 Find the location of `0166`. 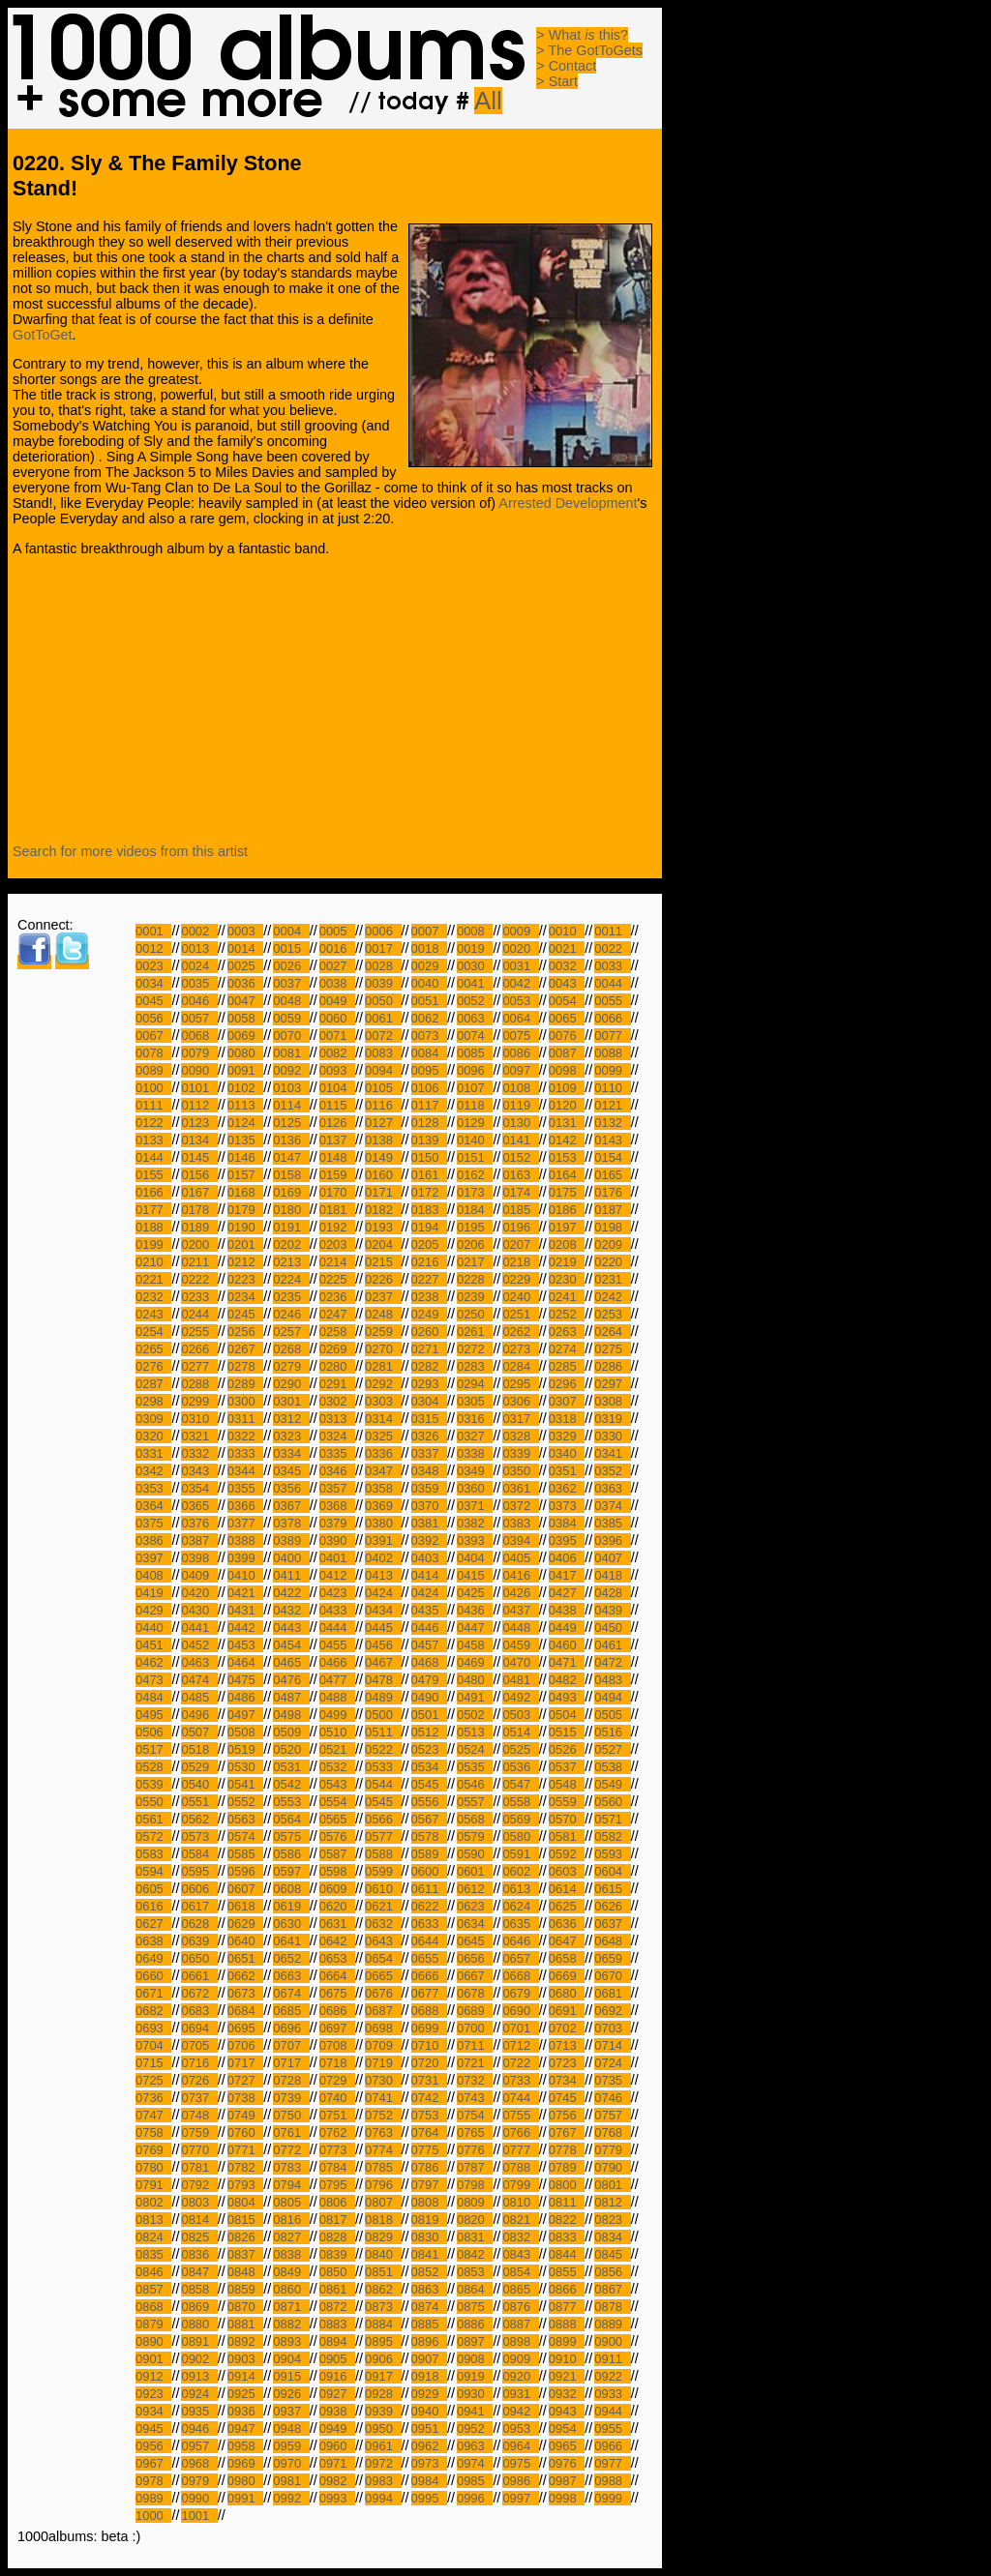

0166 is located at coordinates (153, 1192).